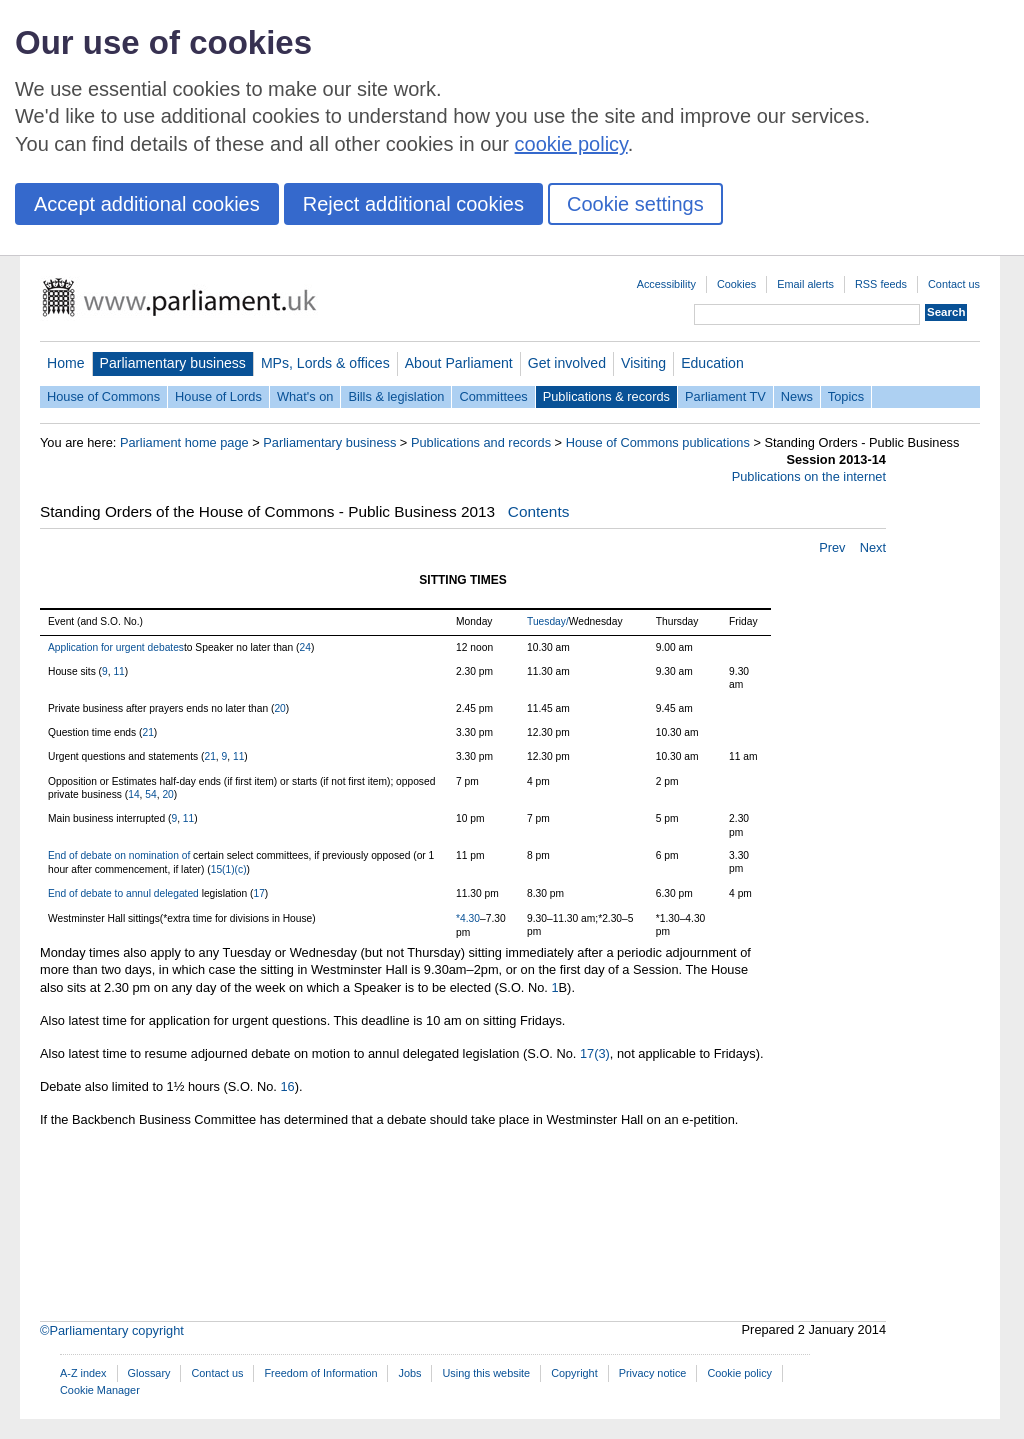 The image size is (1024, 1439). I want to click on Cookie Manager, so click(100, 1390).